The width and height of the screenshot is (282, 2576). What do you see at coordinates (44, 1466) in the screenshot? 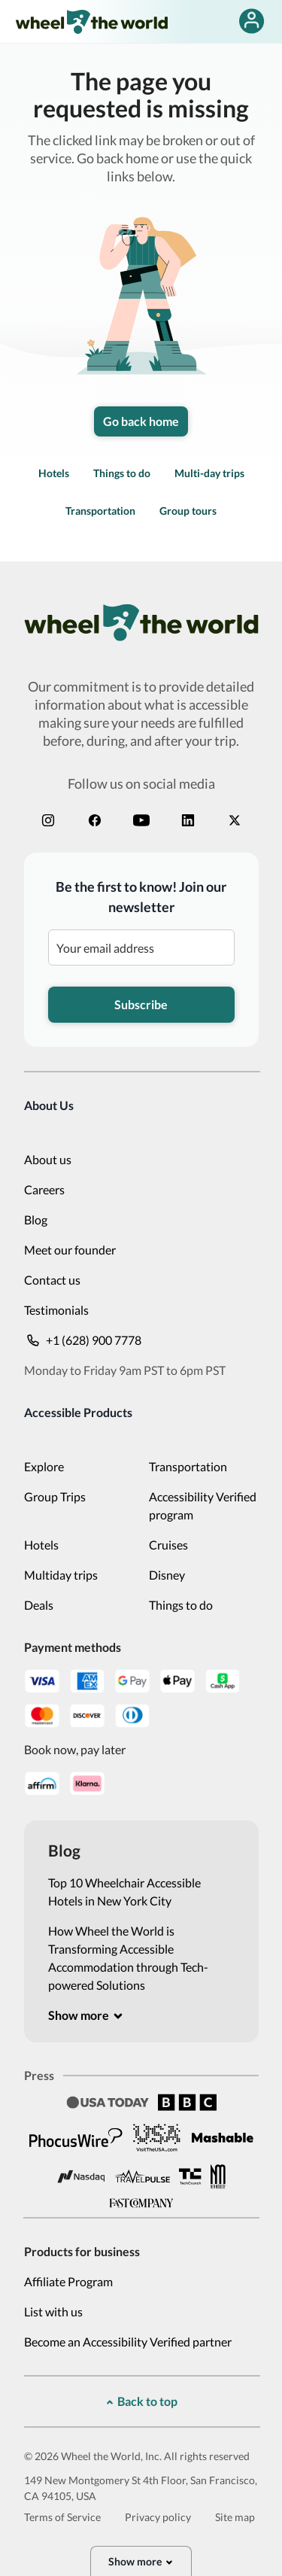
I see `Explore` at bounding box center [44, 1466].